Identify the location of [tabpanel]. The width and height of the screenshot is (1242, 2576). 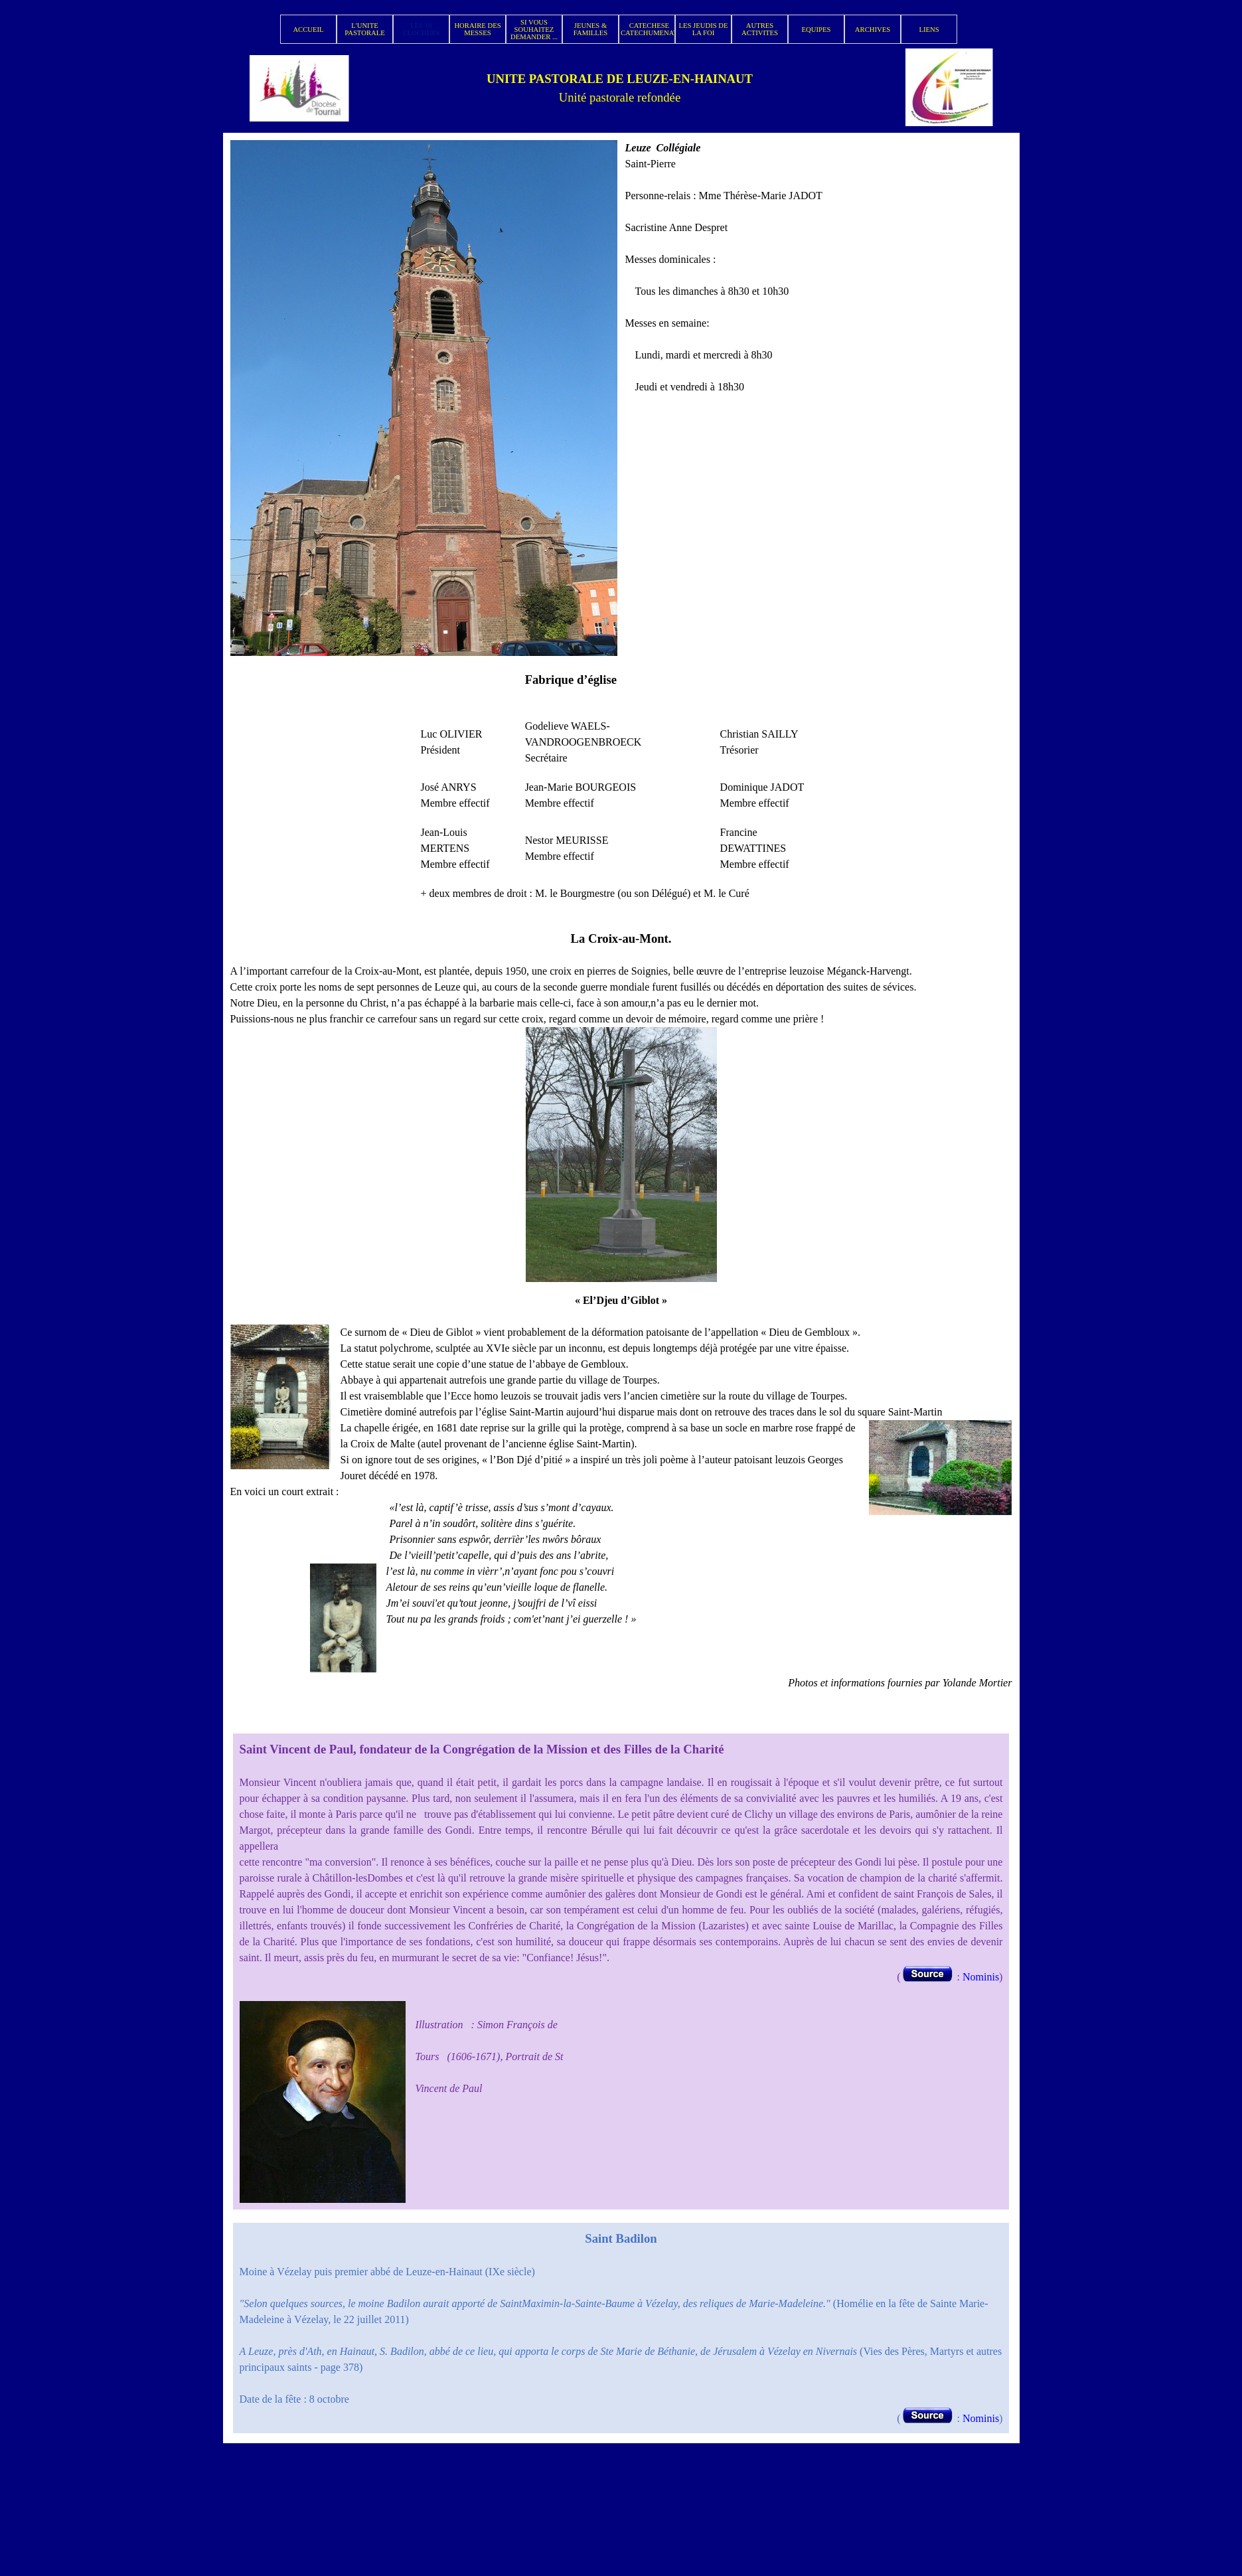
(620, 88).